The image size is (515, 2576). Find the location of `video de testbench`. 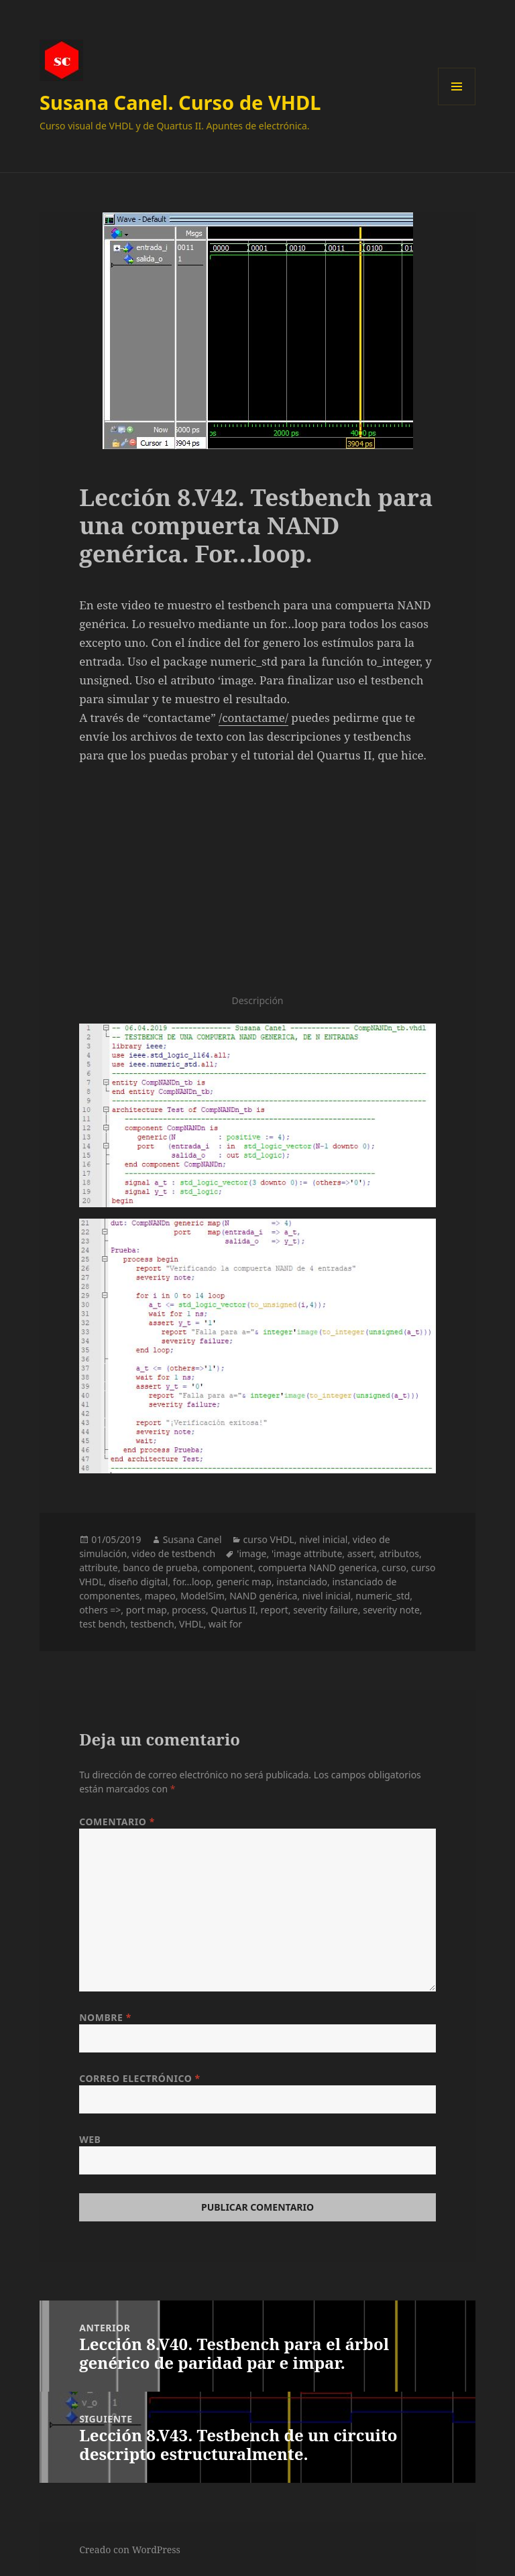

video de testbench is located at coordinates (174, 1553).